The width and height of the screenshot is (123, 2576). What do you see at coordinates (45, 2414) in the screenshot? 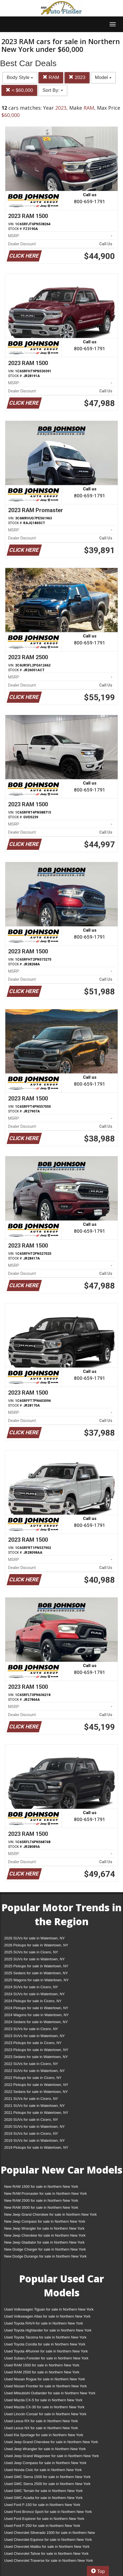
I see `Used Lincoln Corsair for sale in Northern New York` at bounding box center [45, 2414].